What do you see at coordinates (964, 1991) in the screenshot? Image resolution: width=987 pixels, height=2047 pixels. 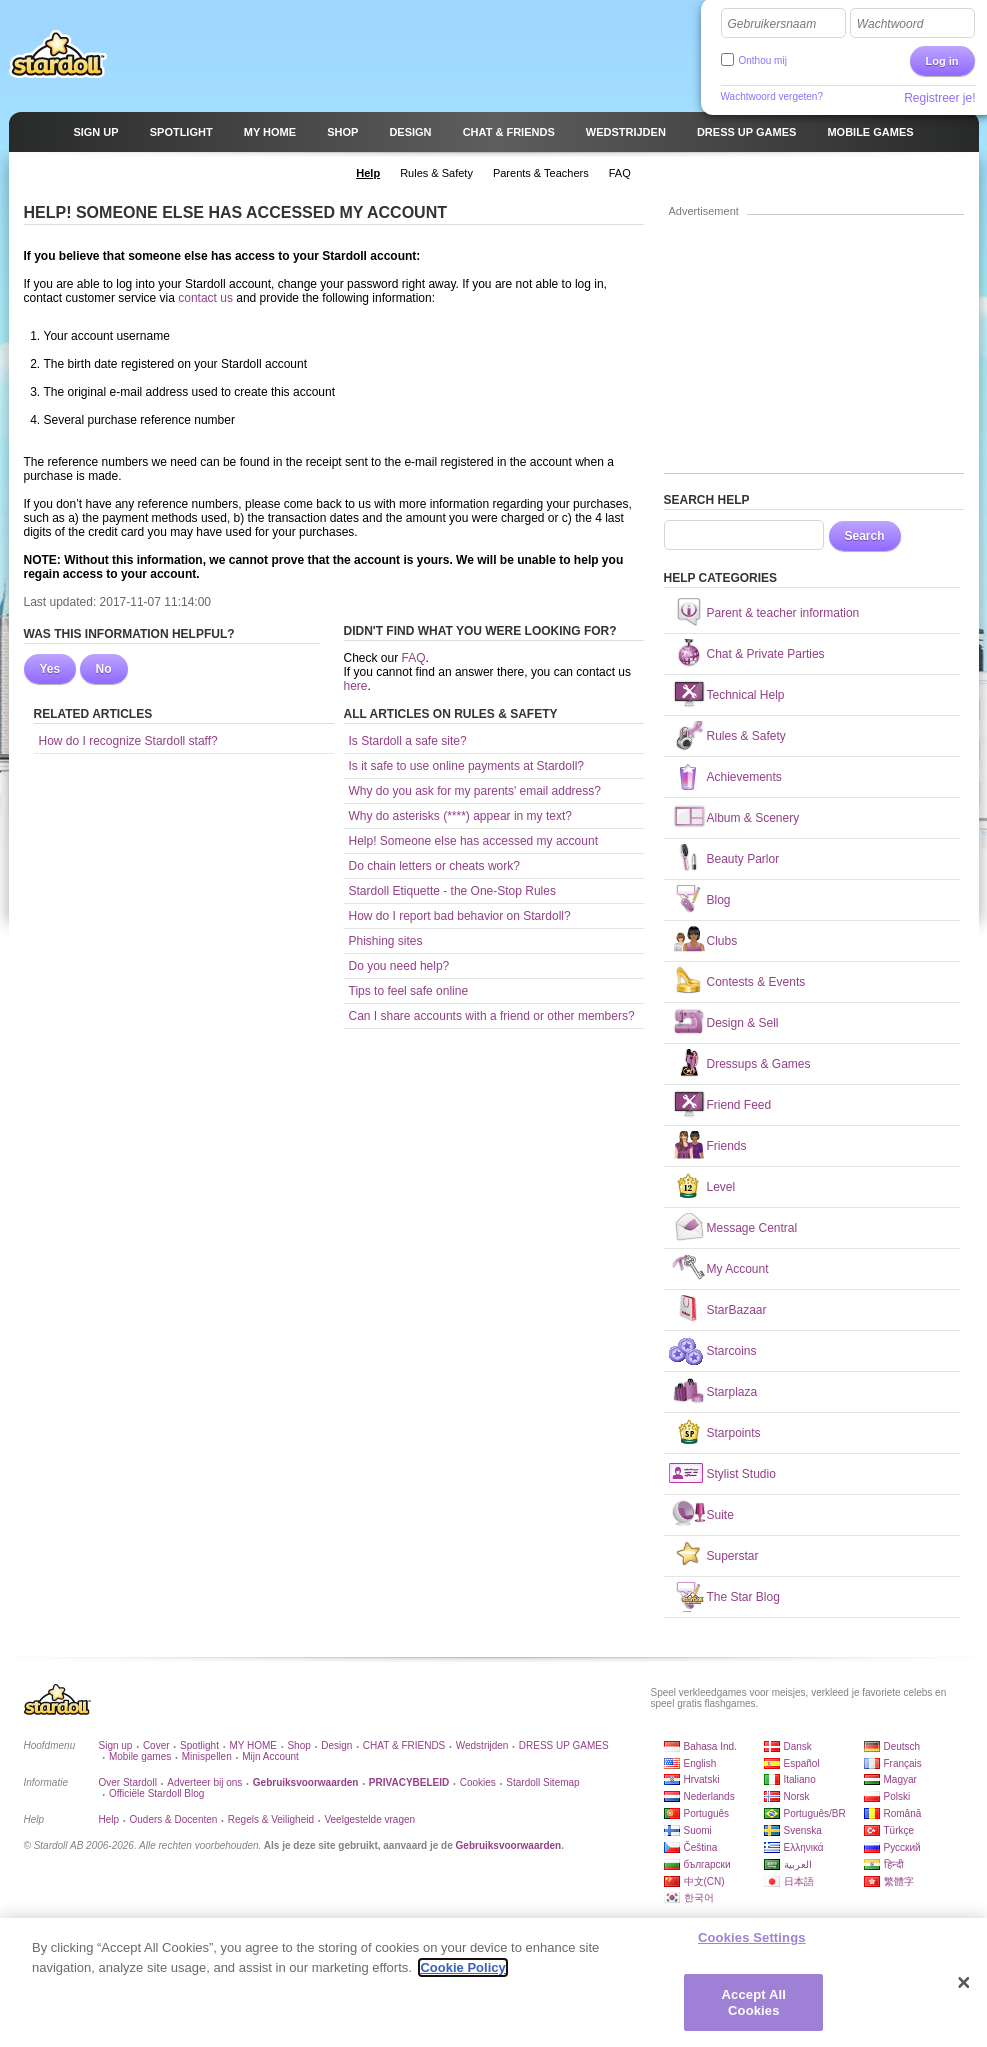 I see `[Close]` at bounding box center [964, 1991].